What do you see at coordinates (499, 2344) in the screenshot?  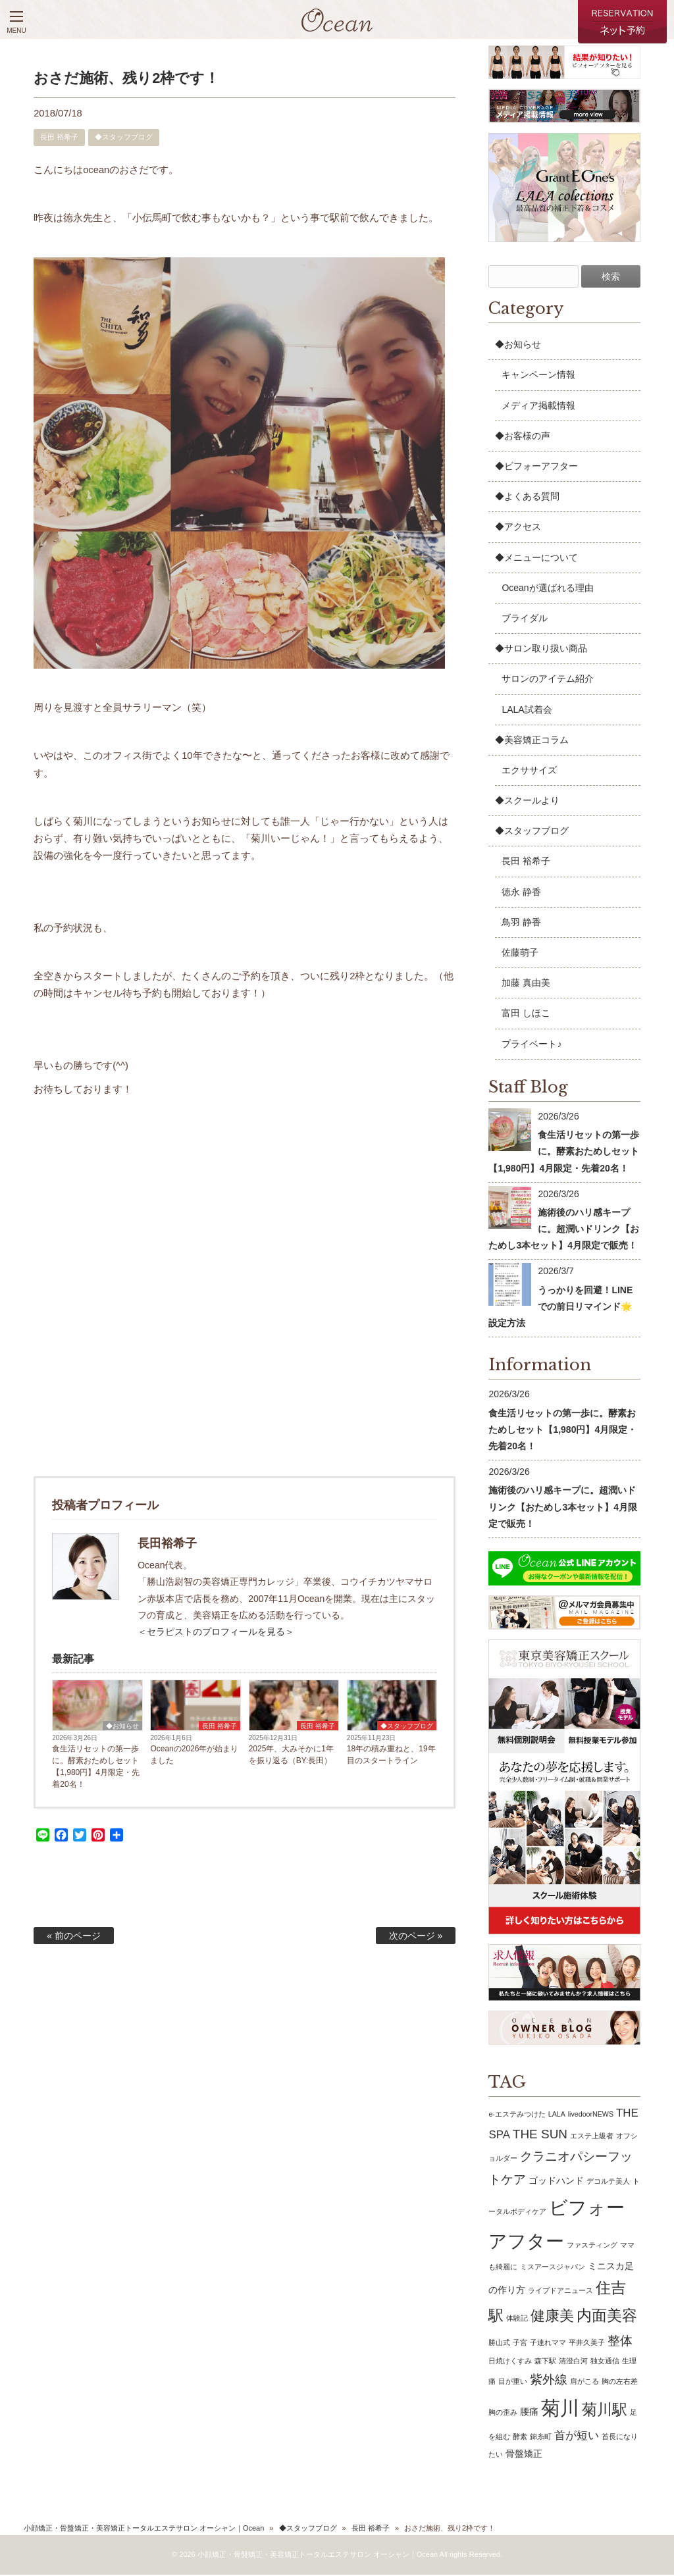 I see `勝山式 [勝山式 (1個の項目)]` at bounding box center [499, 2344].